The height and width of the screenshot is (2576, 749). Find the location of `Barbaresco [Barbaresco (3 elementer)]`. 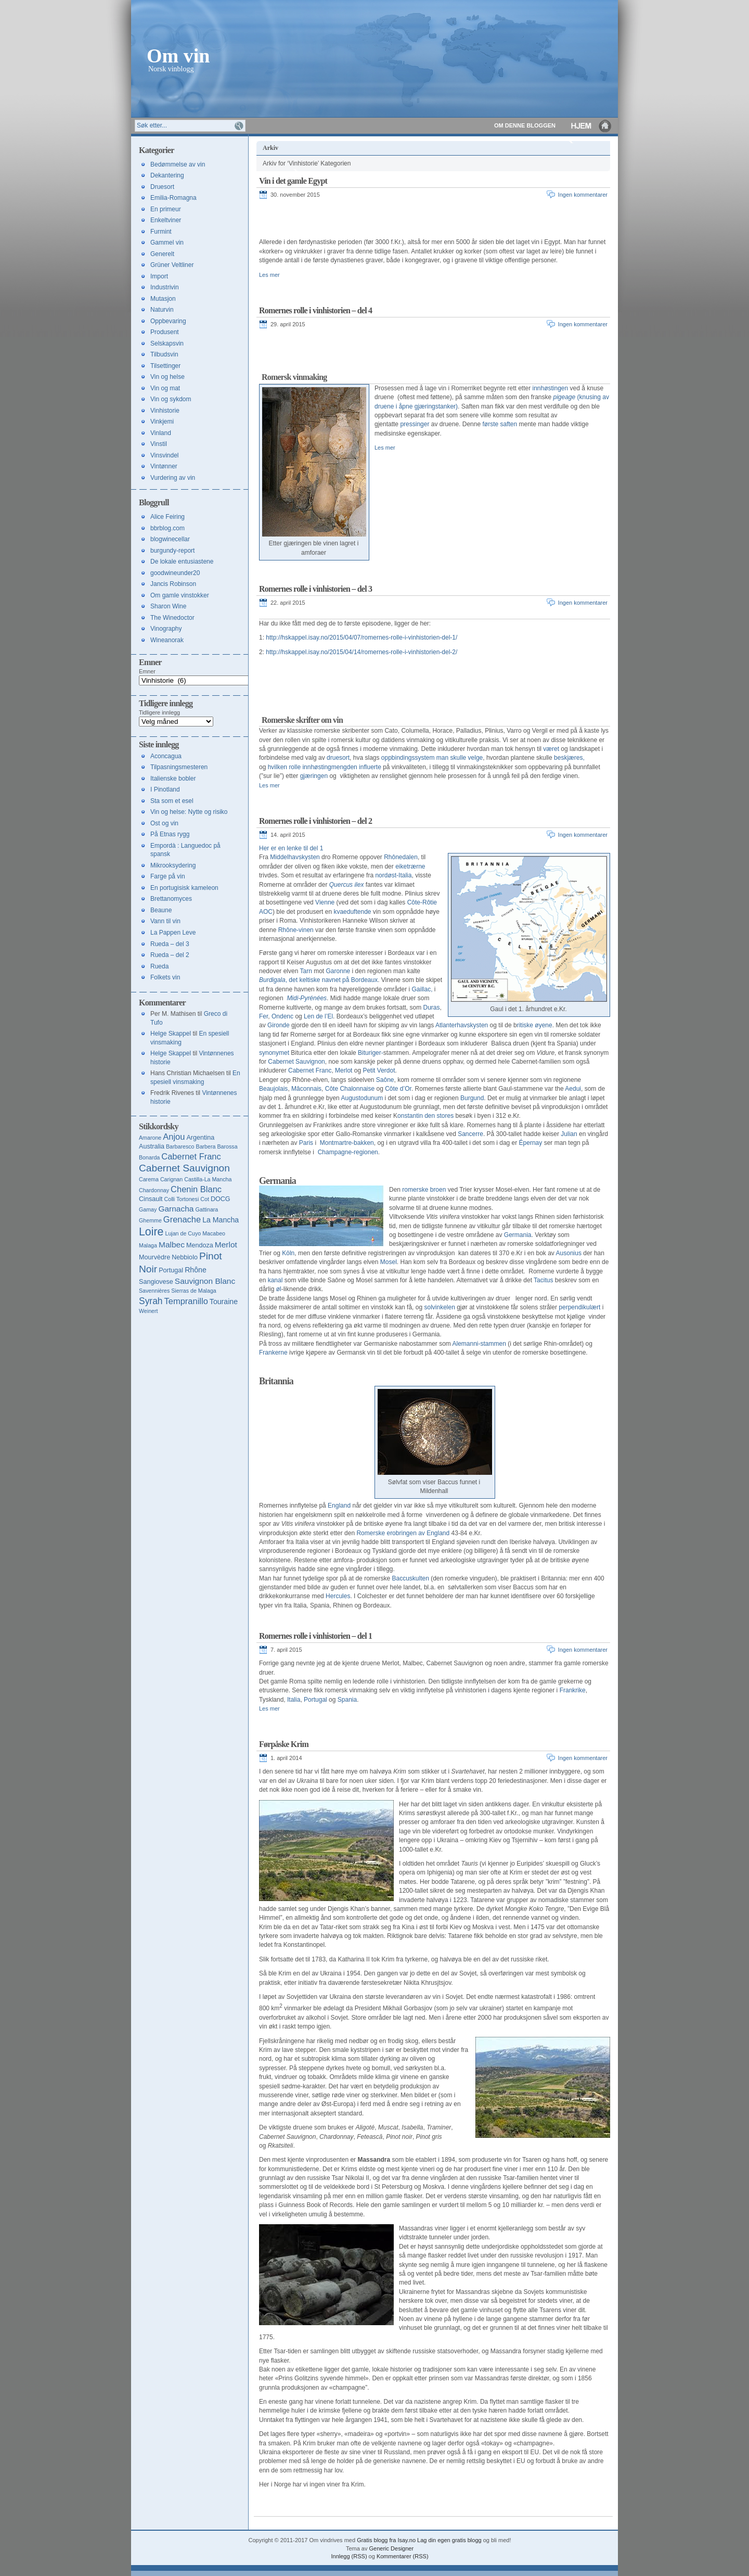

Barbaresco [Barbaresco (3 elementer)] is located at coordinates (180, 1146).